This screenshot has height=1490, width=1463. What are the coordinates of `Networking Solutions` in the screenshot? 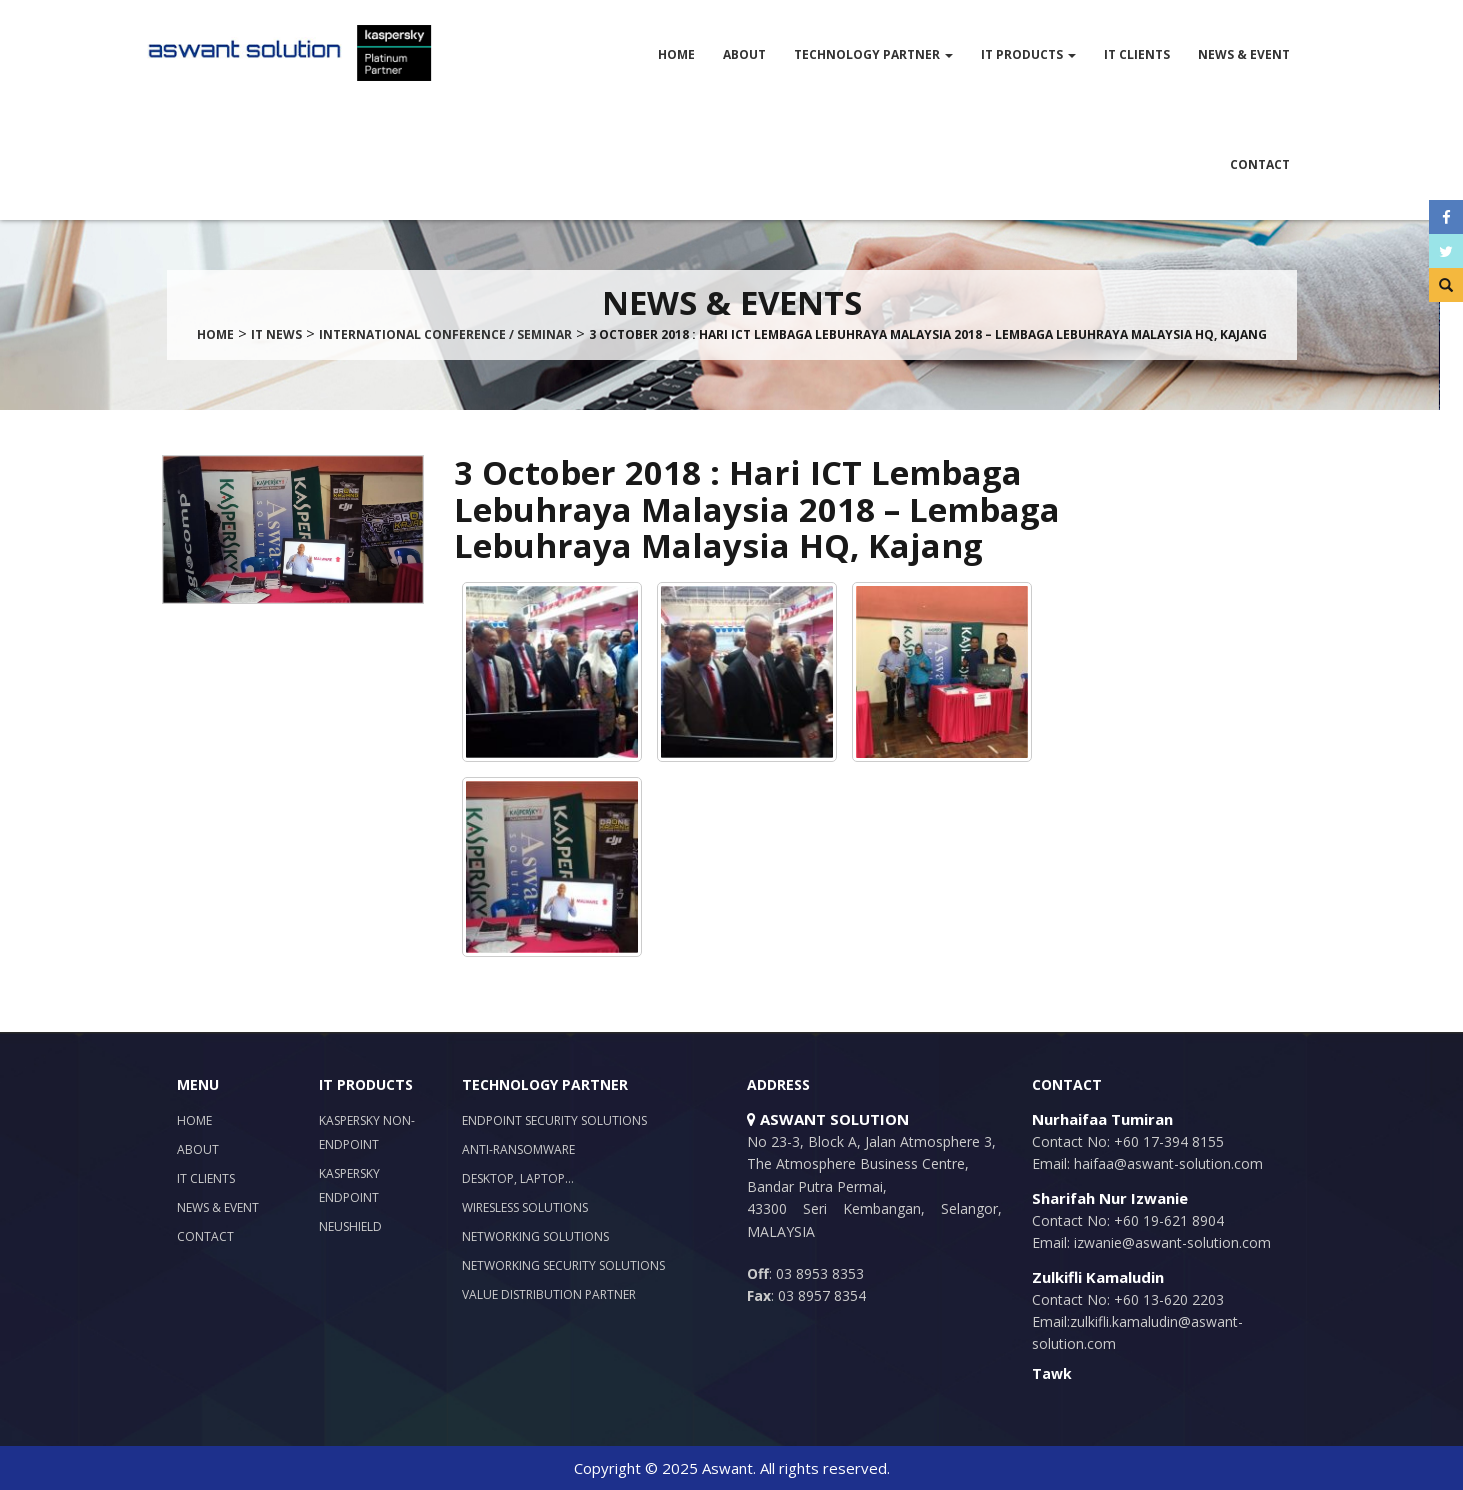 It's located at (535, 1236).